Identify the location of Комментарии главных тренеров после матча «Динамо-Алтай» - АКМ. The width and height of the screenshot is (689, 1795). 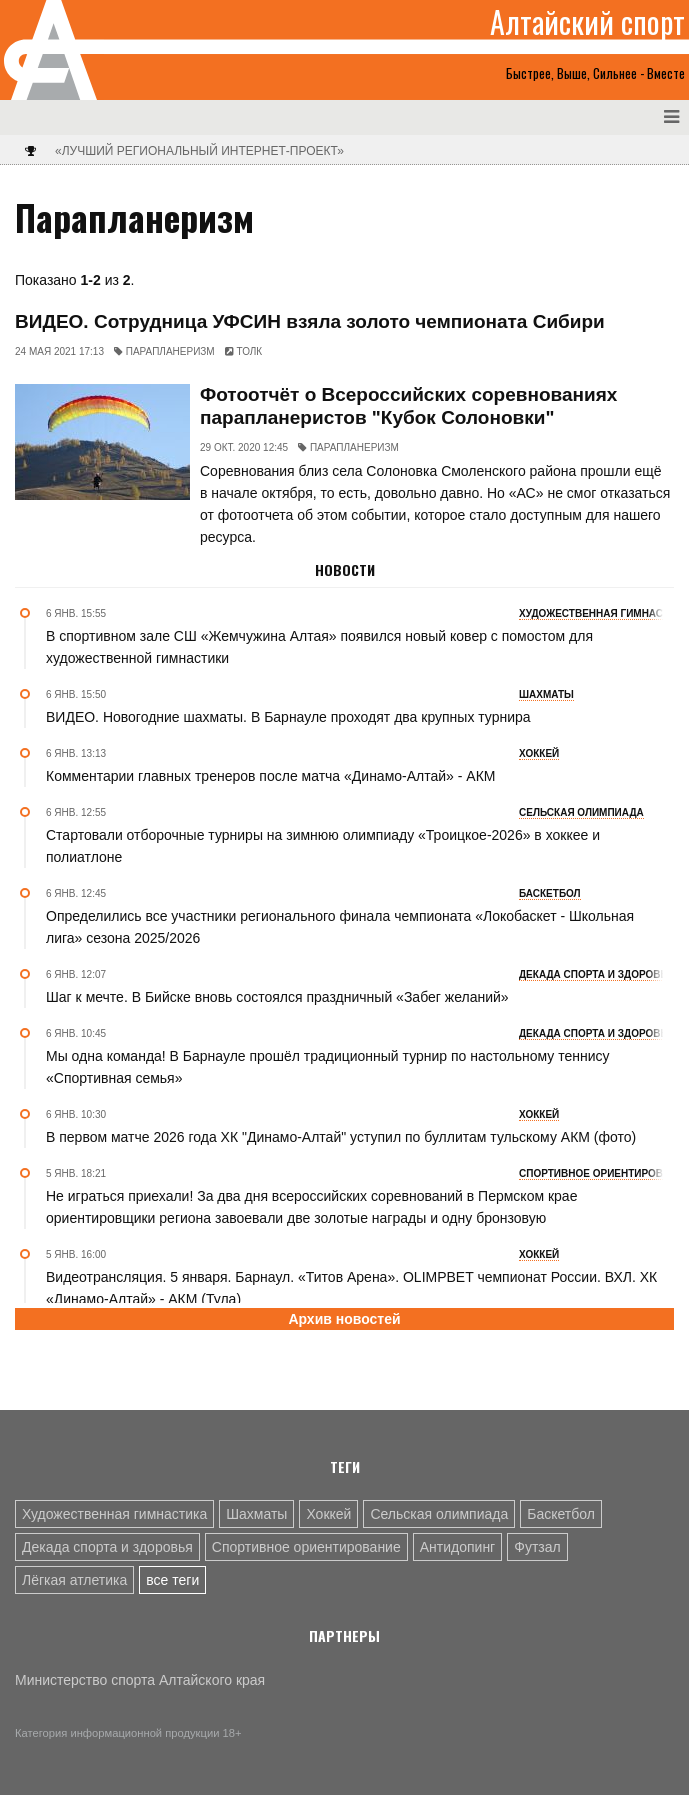
(270, 776).